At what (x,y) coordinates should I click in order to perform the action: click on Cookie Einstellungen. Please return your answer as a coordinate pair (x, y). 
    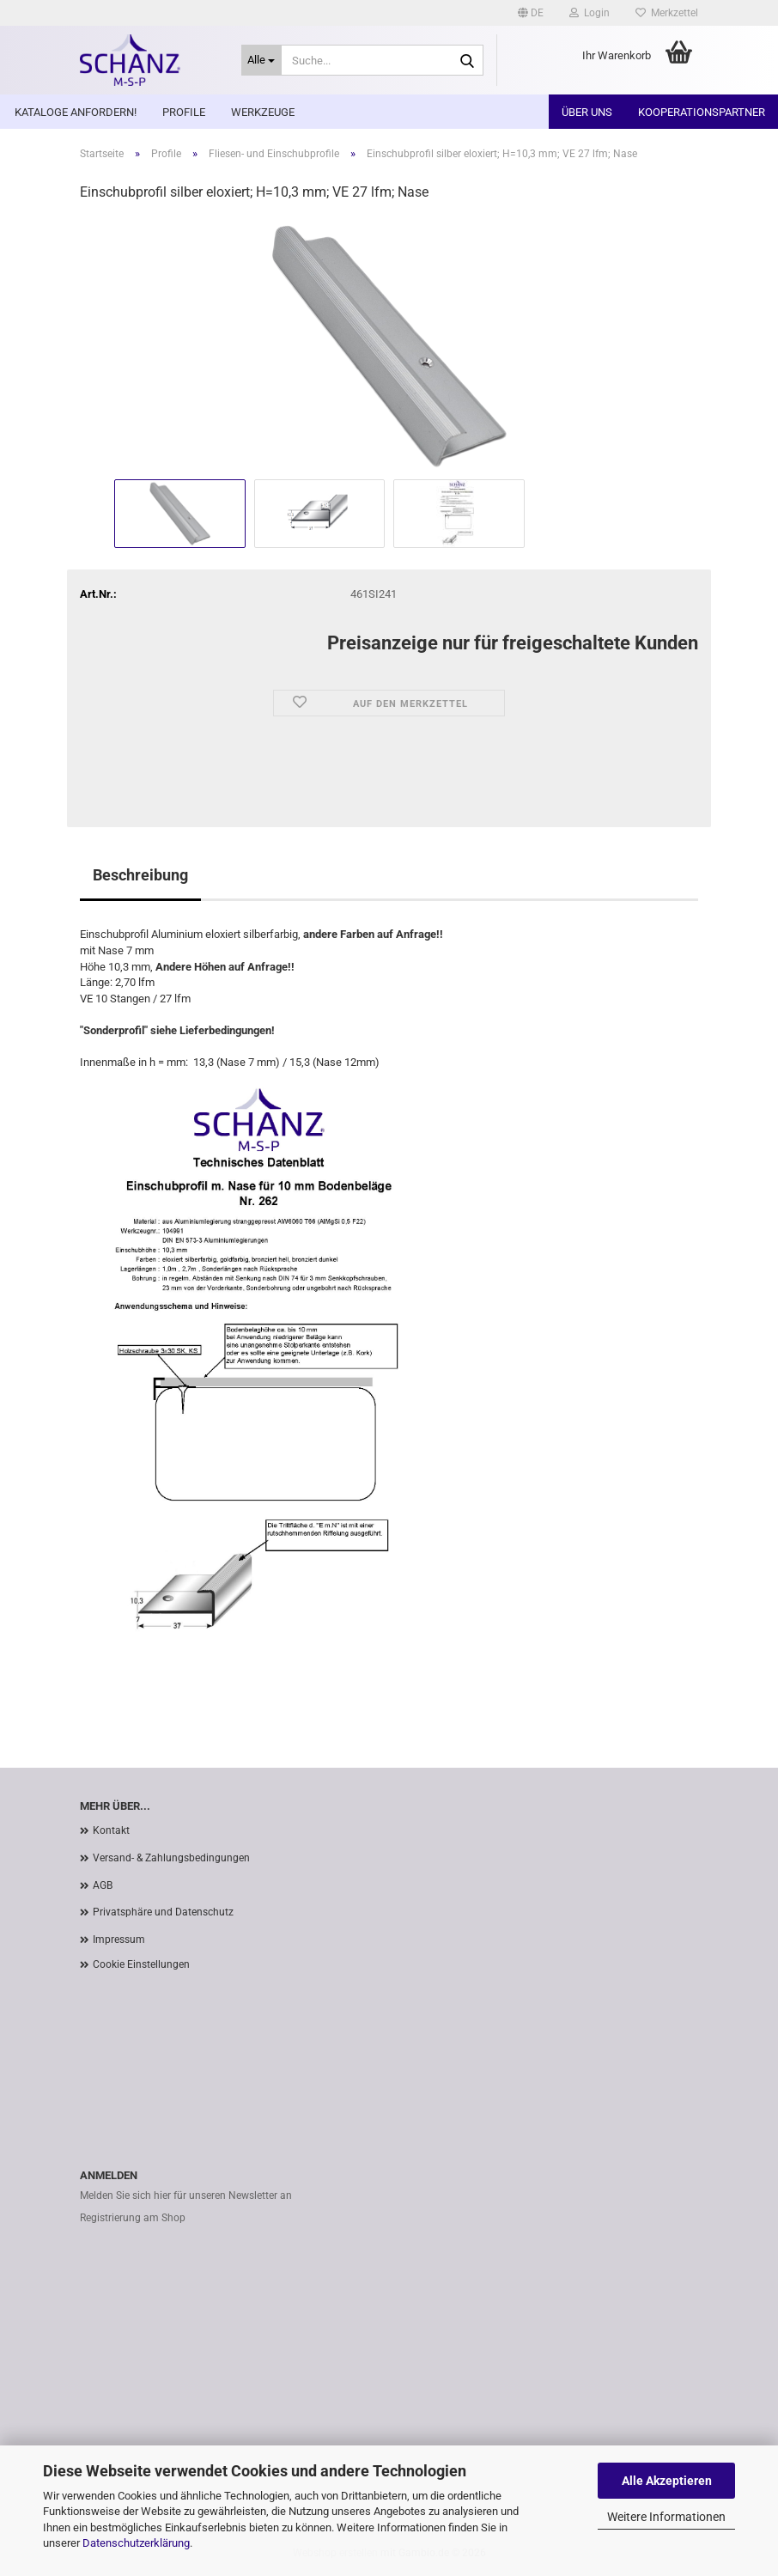
    Looking at the image, I should click on (141, 1964).